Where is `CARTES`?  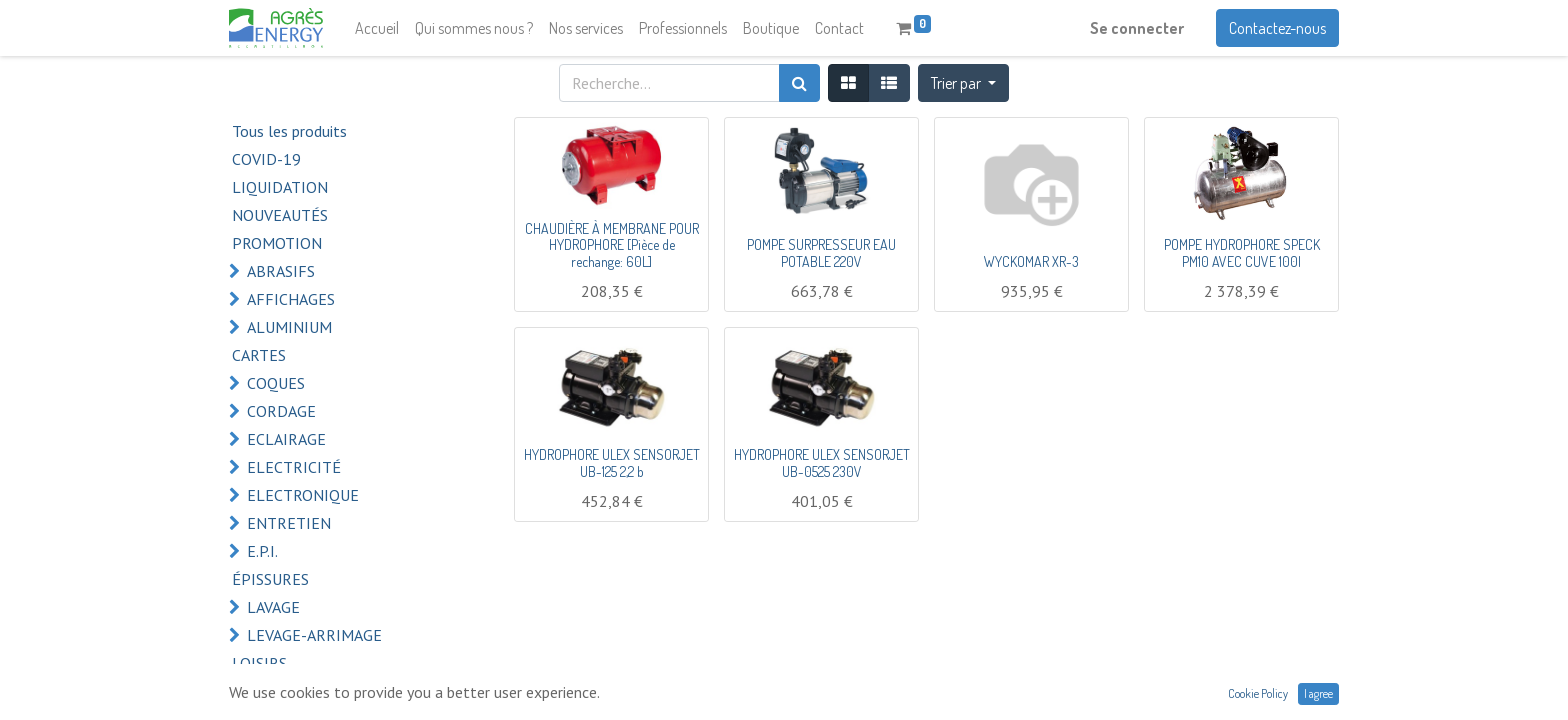
CARTES is located at coordinates (259, 355).